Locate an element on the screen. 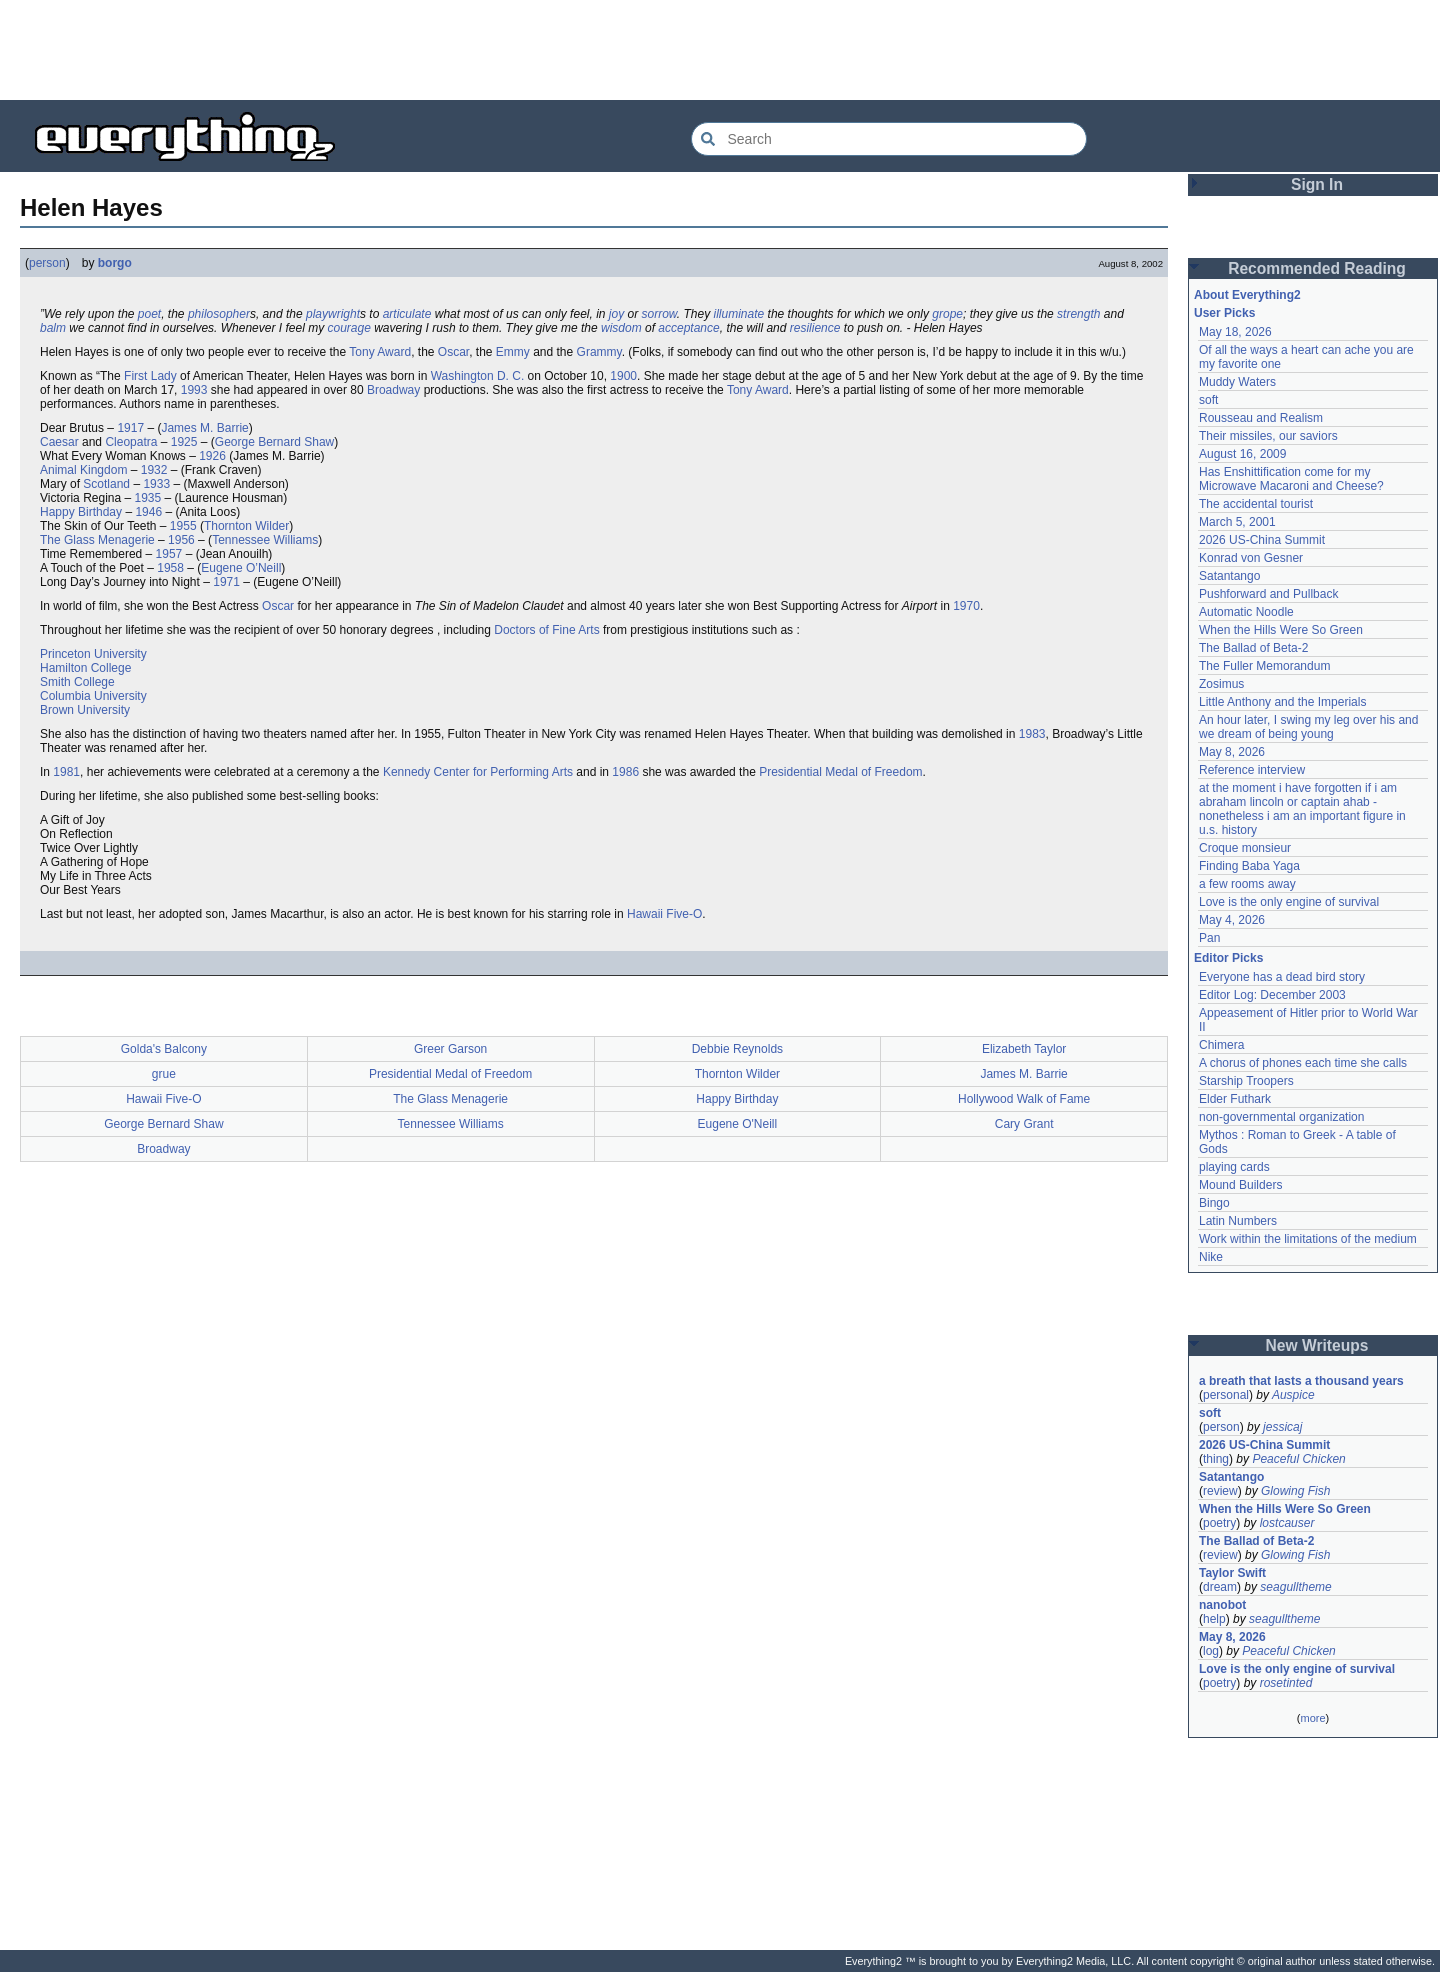  Caesar is located at coordinates (59, 442).